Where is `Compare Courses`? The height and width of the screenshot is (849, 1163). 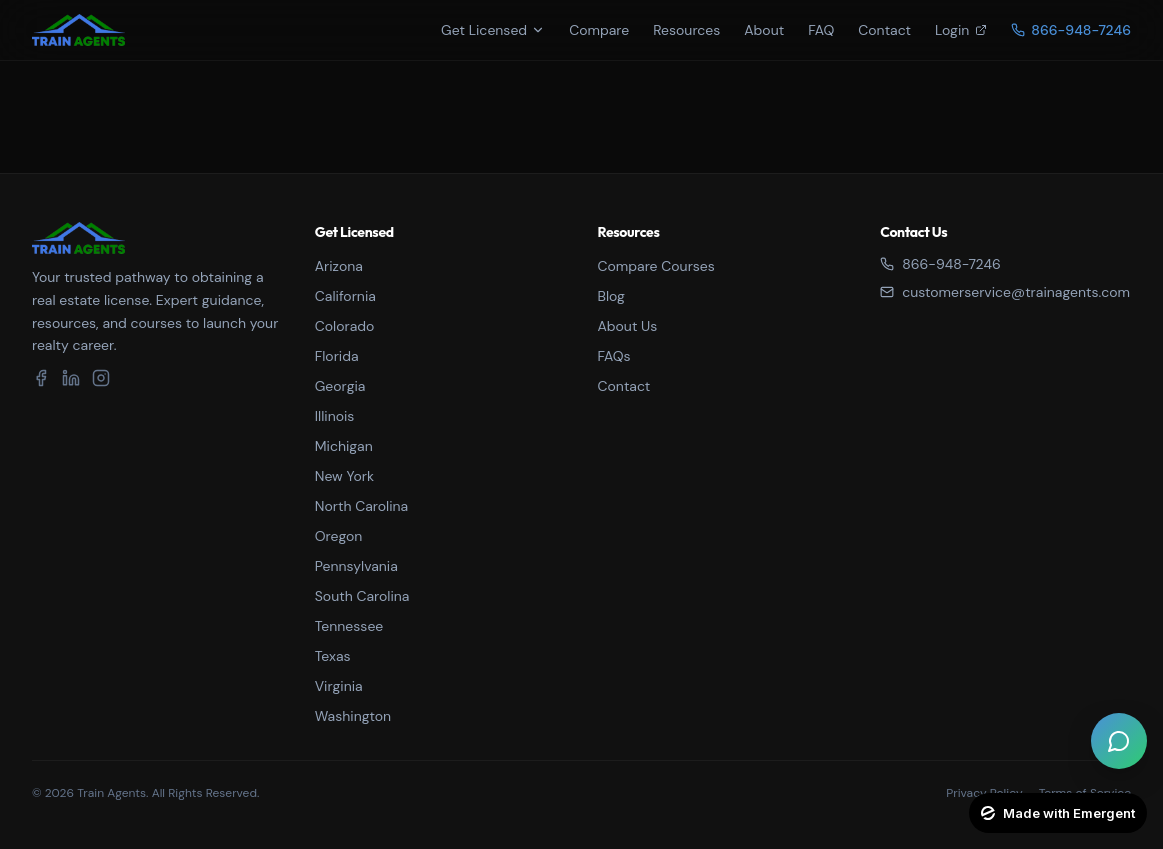
Compare Courses is located at coordinates (656, 266).